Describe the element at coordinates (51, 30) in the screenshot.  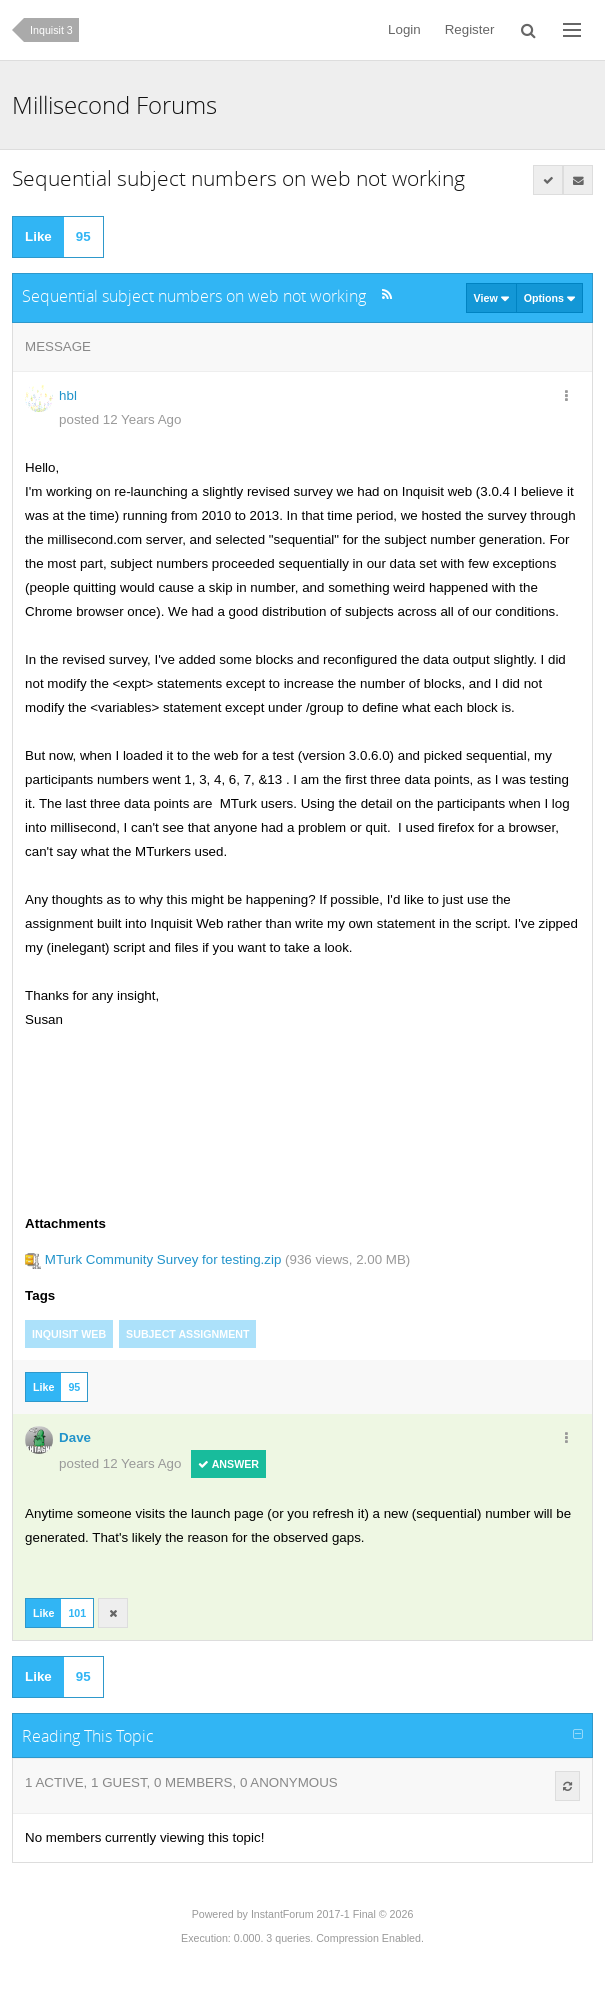
I see `Inquisit 3` at that location.